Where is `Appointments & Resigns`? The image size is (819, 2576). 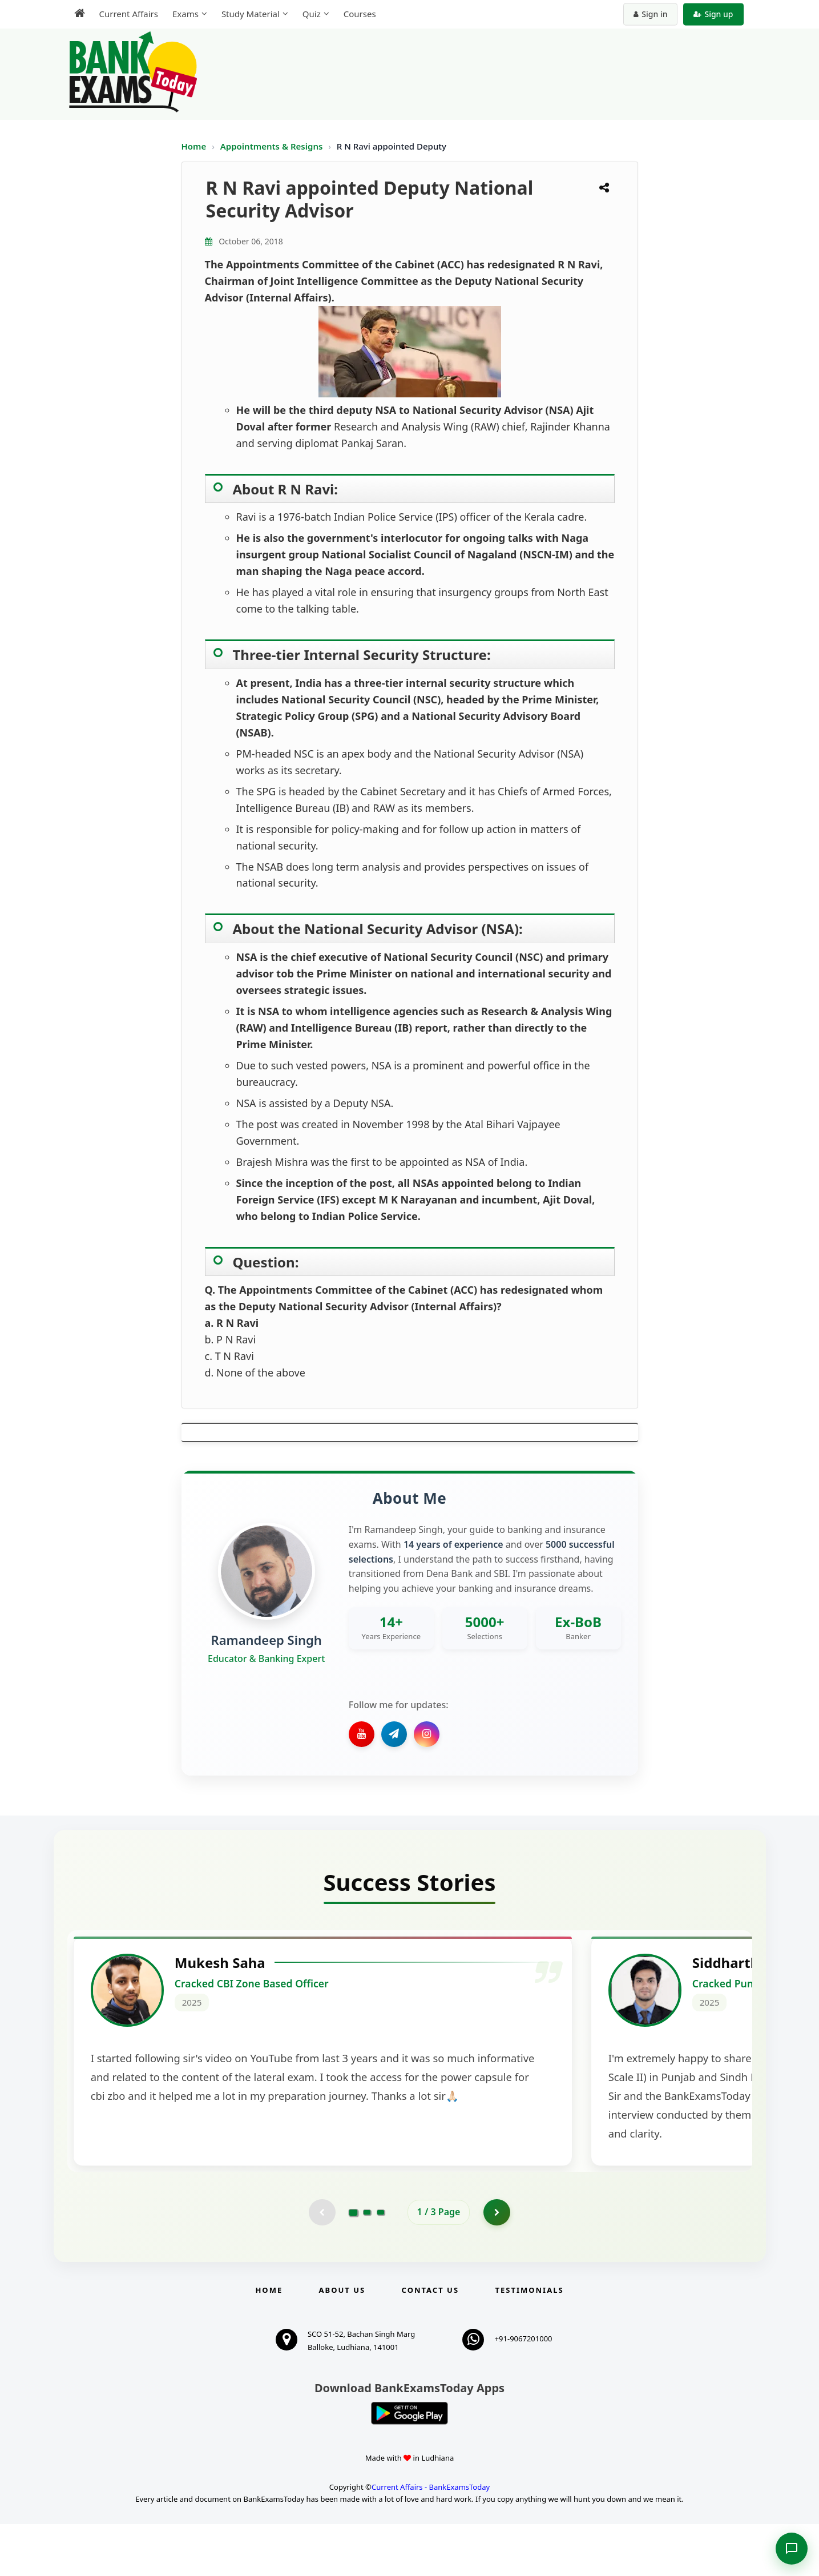
Appointments & Resigns is located at coordinates (272, 146).